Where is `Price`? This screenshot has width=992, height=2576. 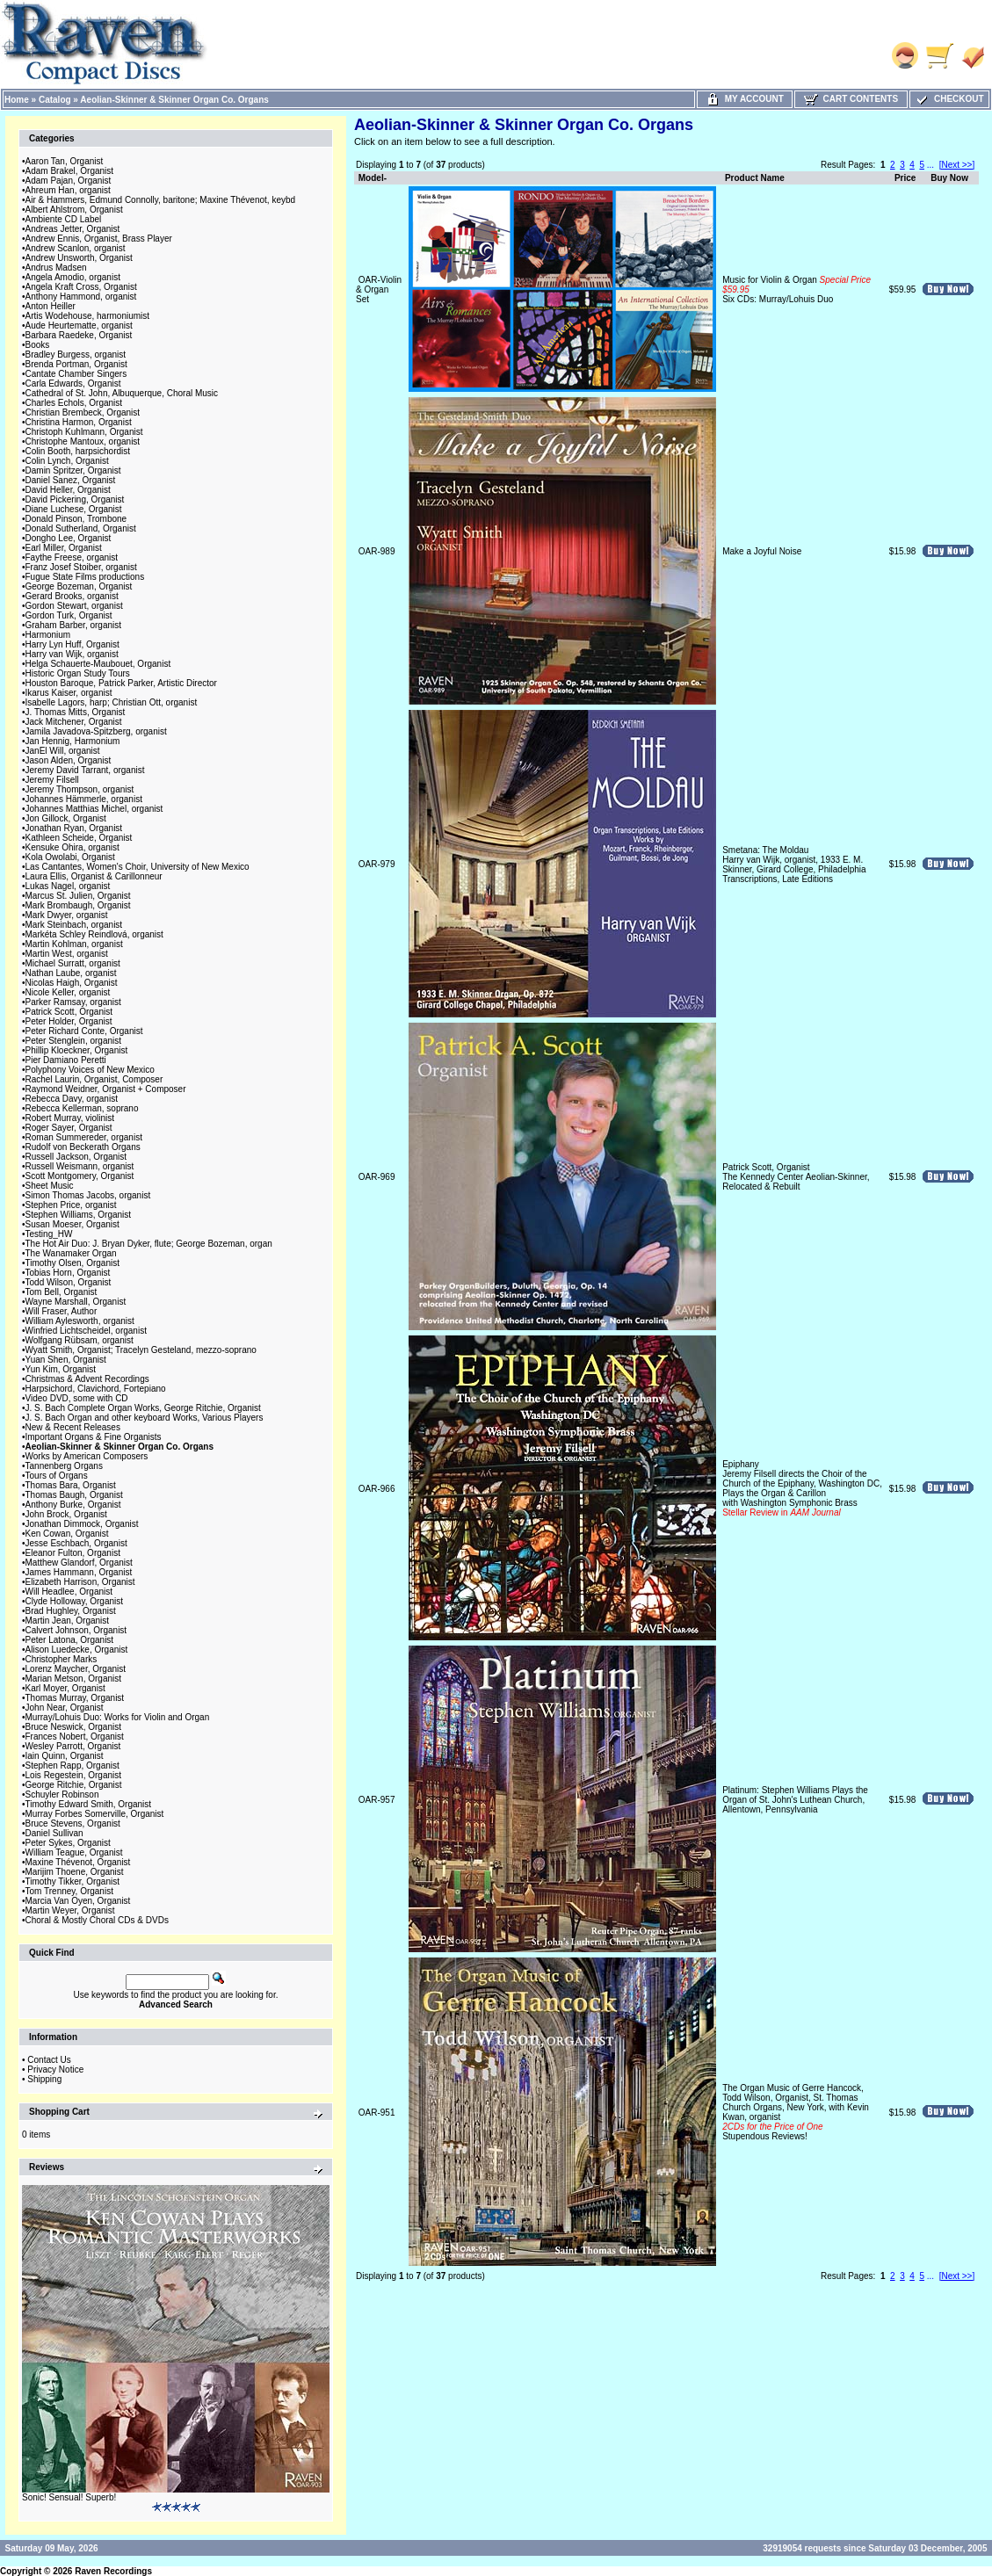 Price is located at coordinates (905, 178).